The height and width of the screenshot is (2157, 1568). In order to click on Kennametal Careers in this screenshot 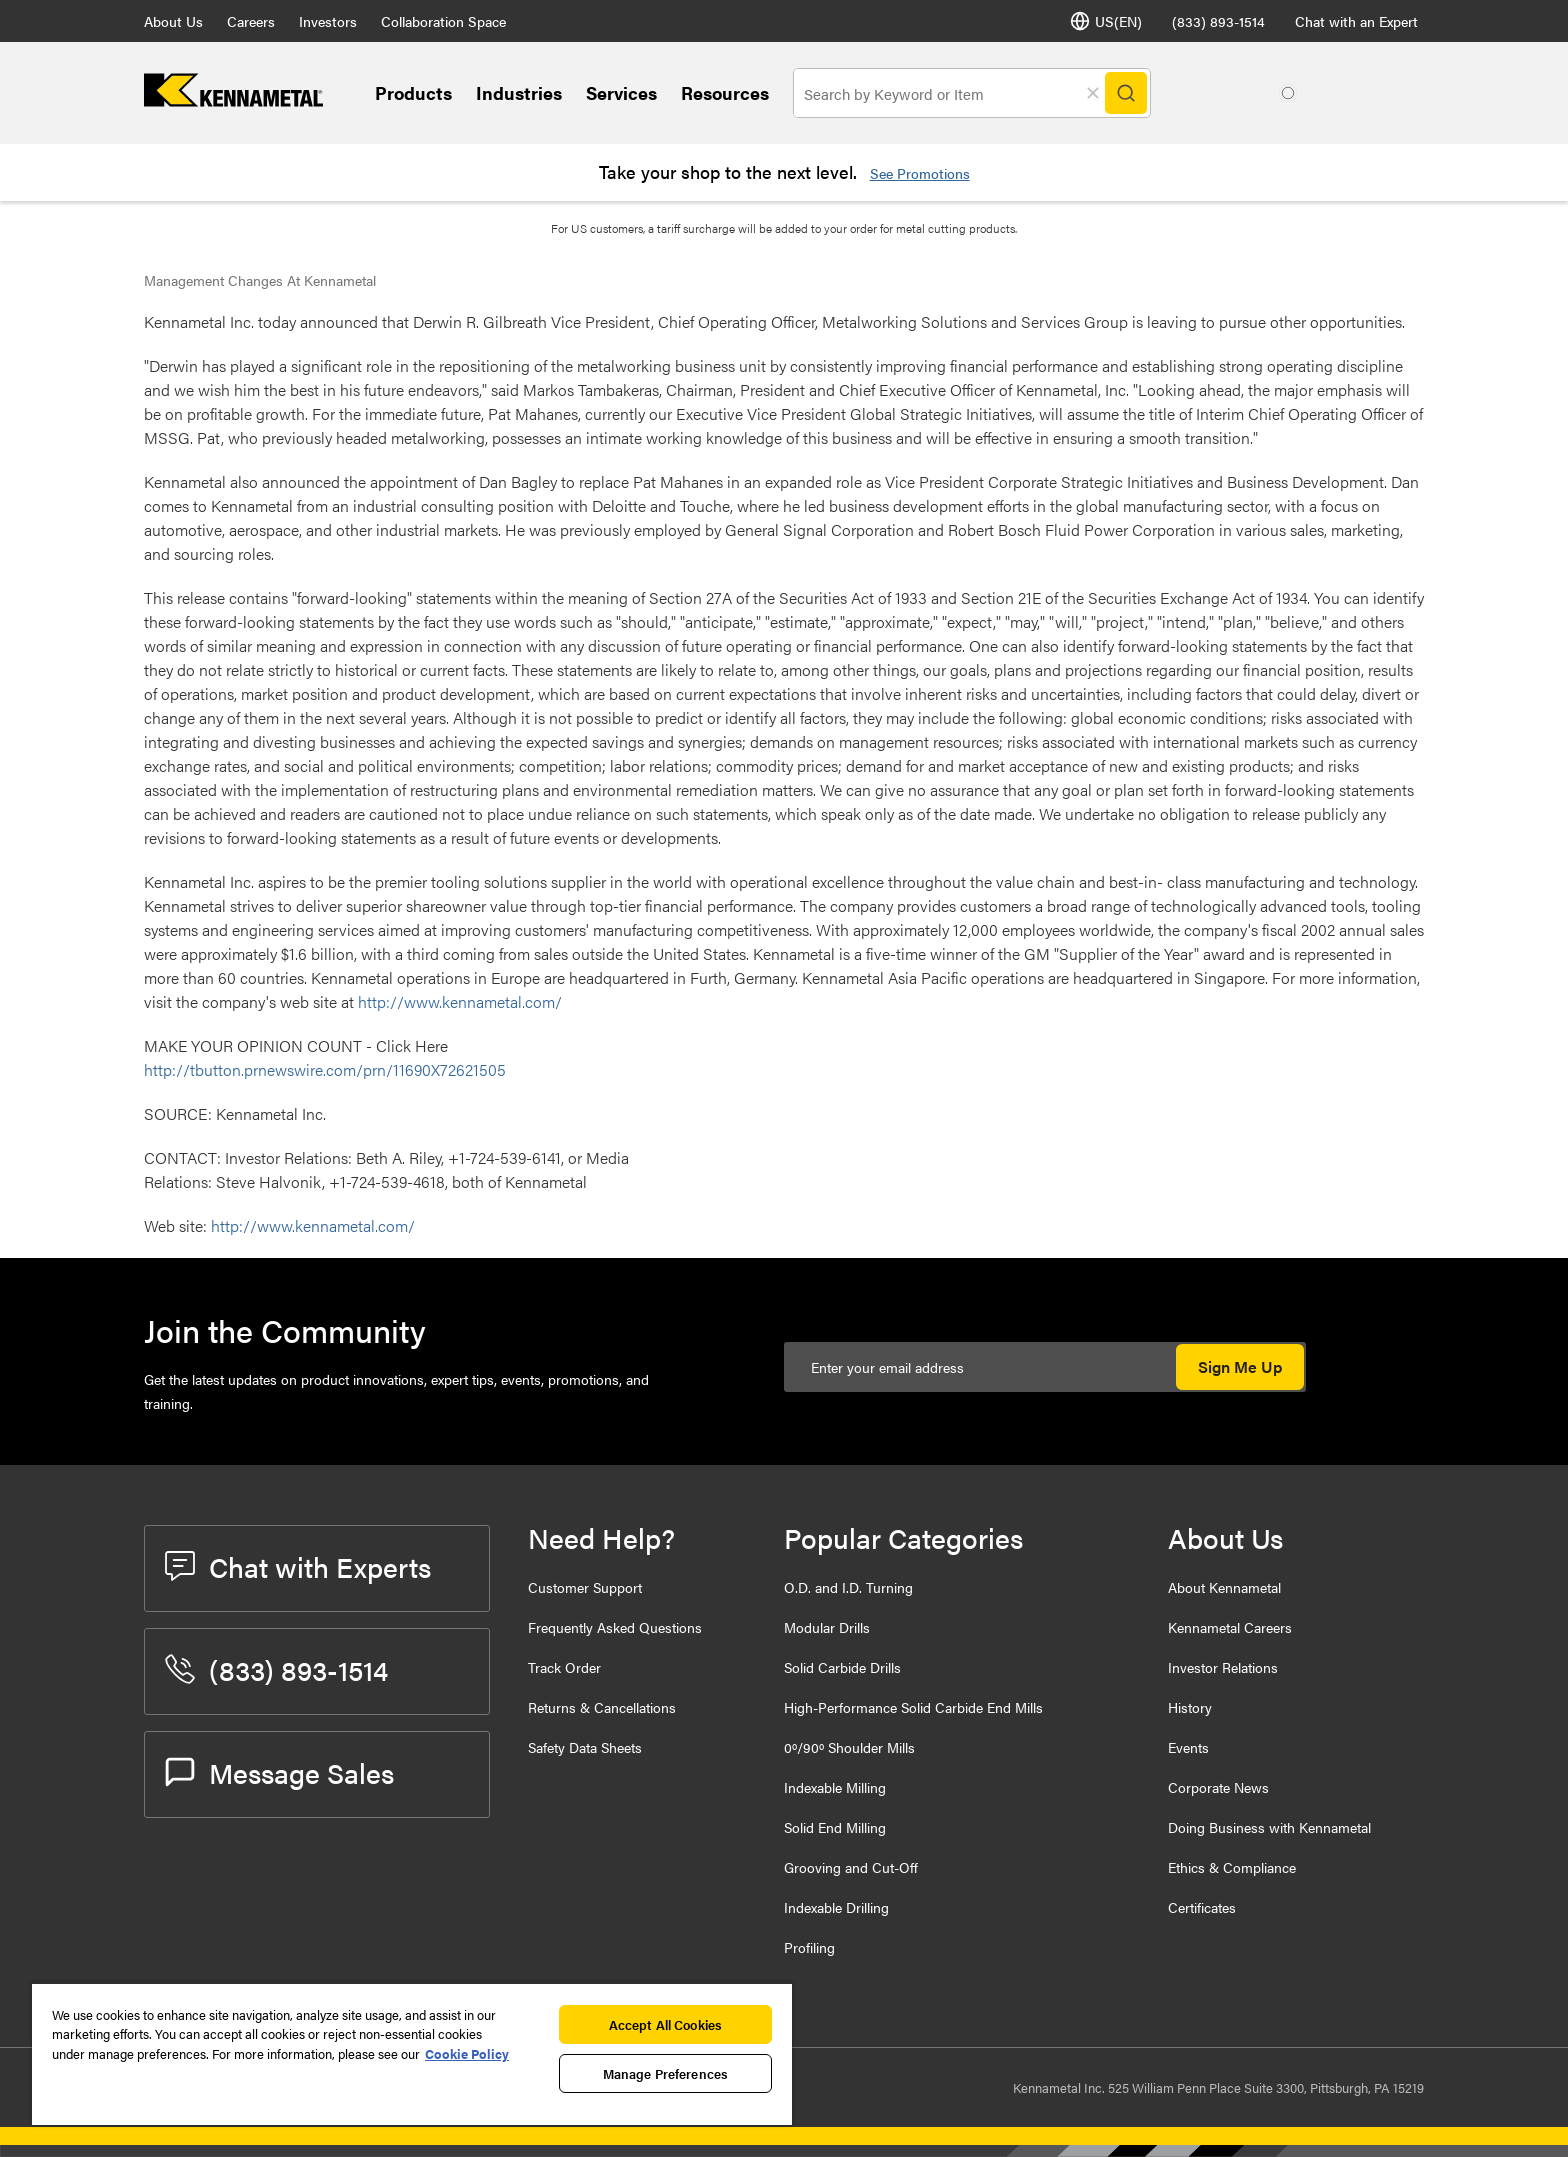, I will do `click(1230, 1627)`.